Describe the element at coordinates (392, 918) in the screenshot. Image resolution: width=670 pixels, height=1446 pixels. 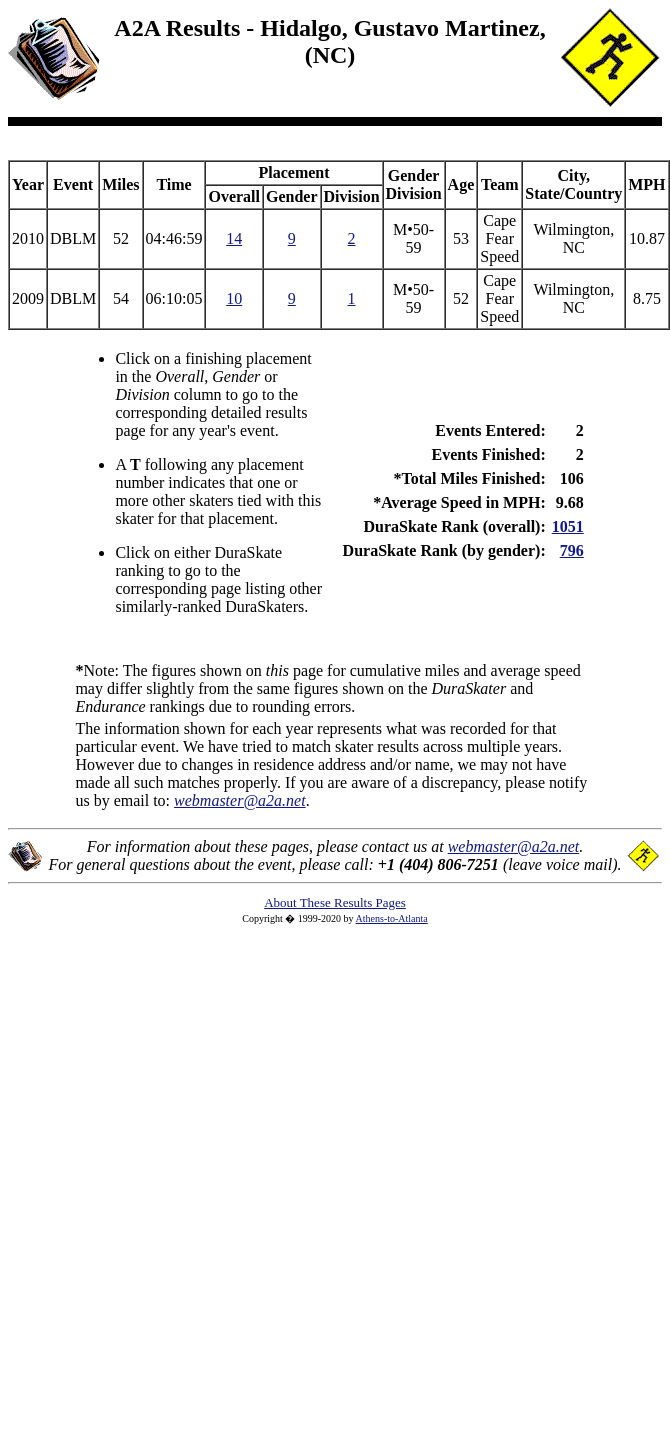
I see `Athens-to-Atlanta` at that location.